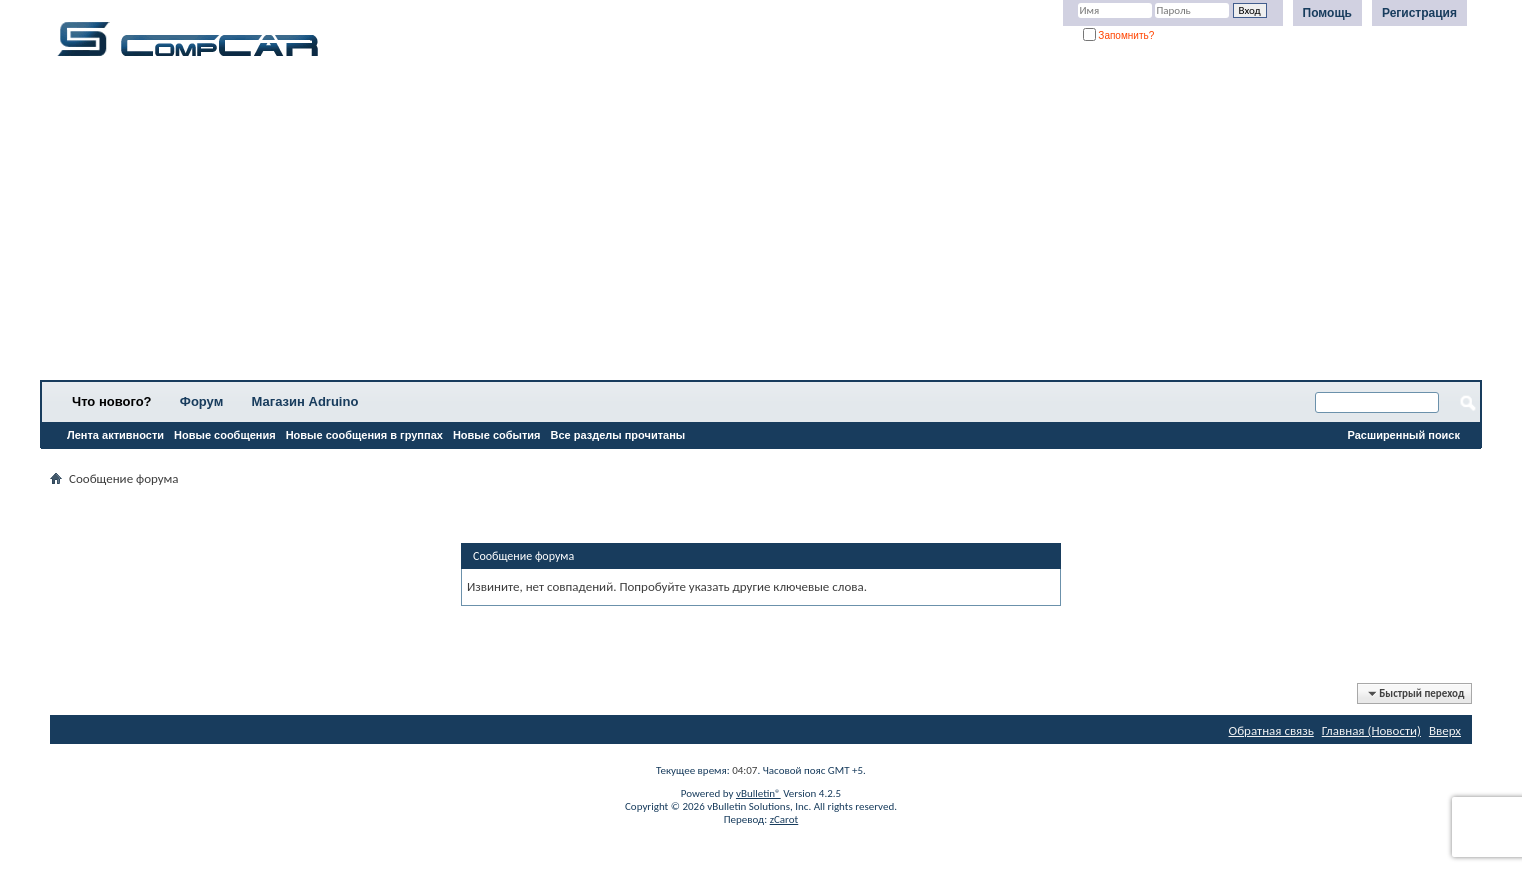 The width and height of the screenshot is (1522, 871). I want to click on [Advertisement], so click(625, 225).